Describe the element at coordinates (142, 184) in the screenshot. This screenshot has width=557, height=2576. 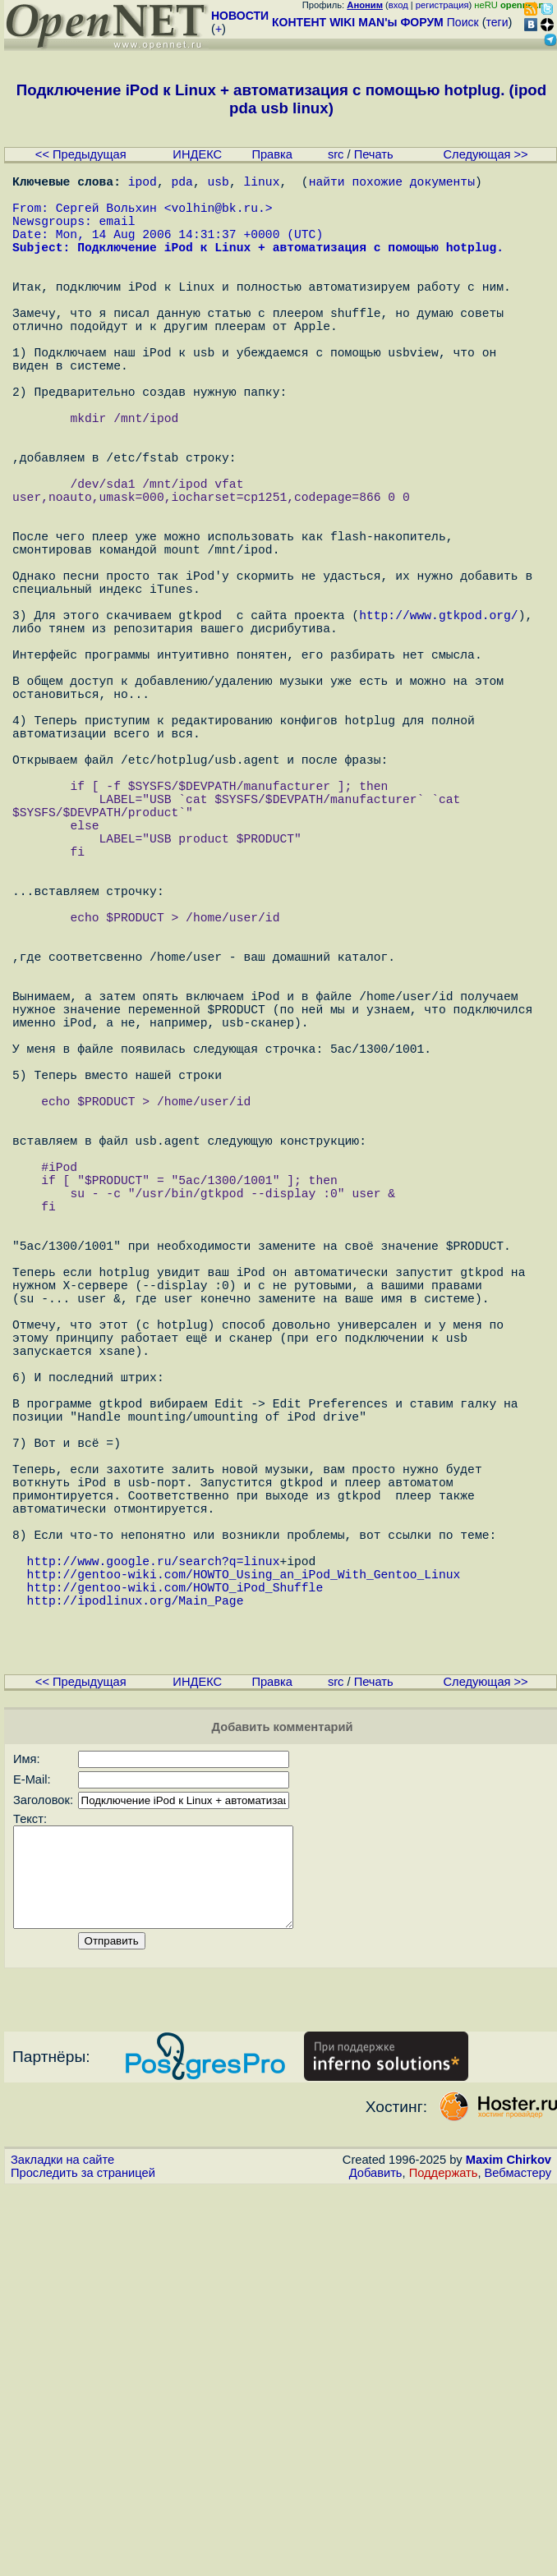
I see `ipod` at that location.